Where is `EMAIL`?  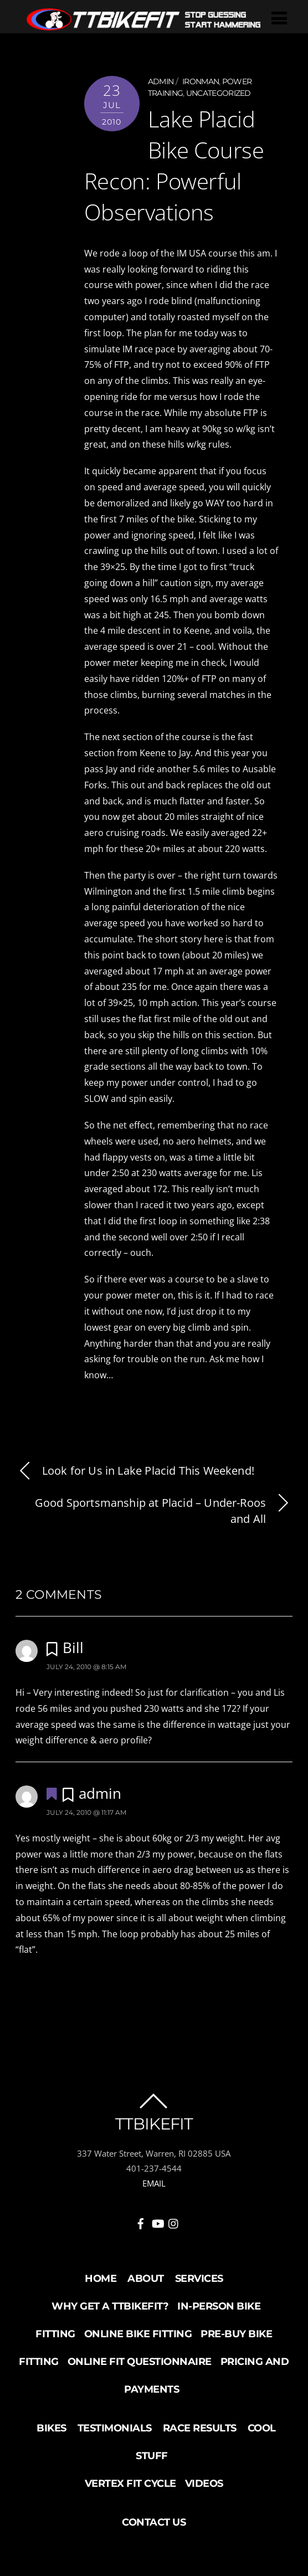 EMAIL is located at coordinates (154, 2183).